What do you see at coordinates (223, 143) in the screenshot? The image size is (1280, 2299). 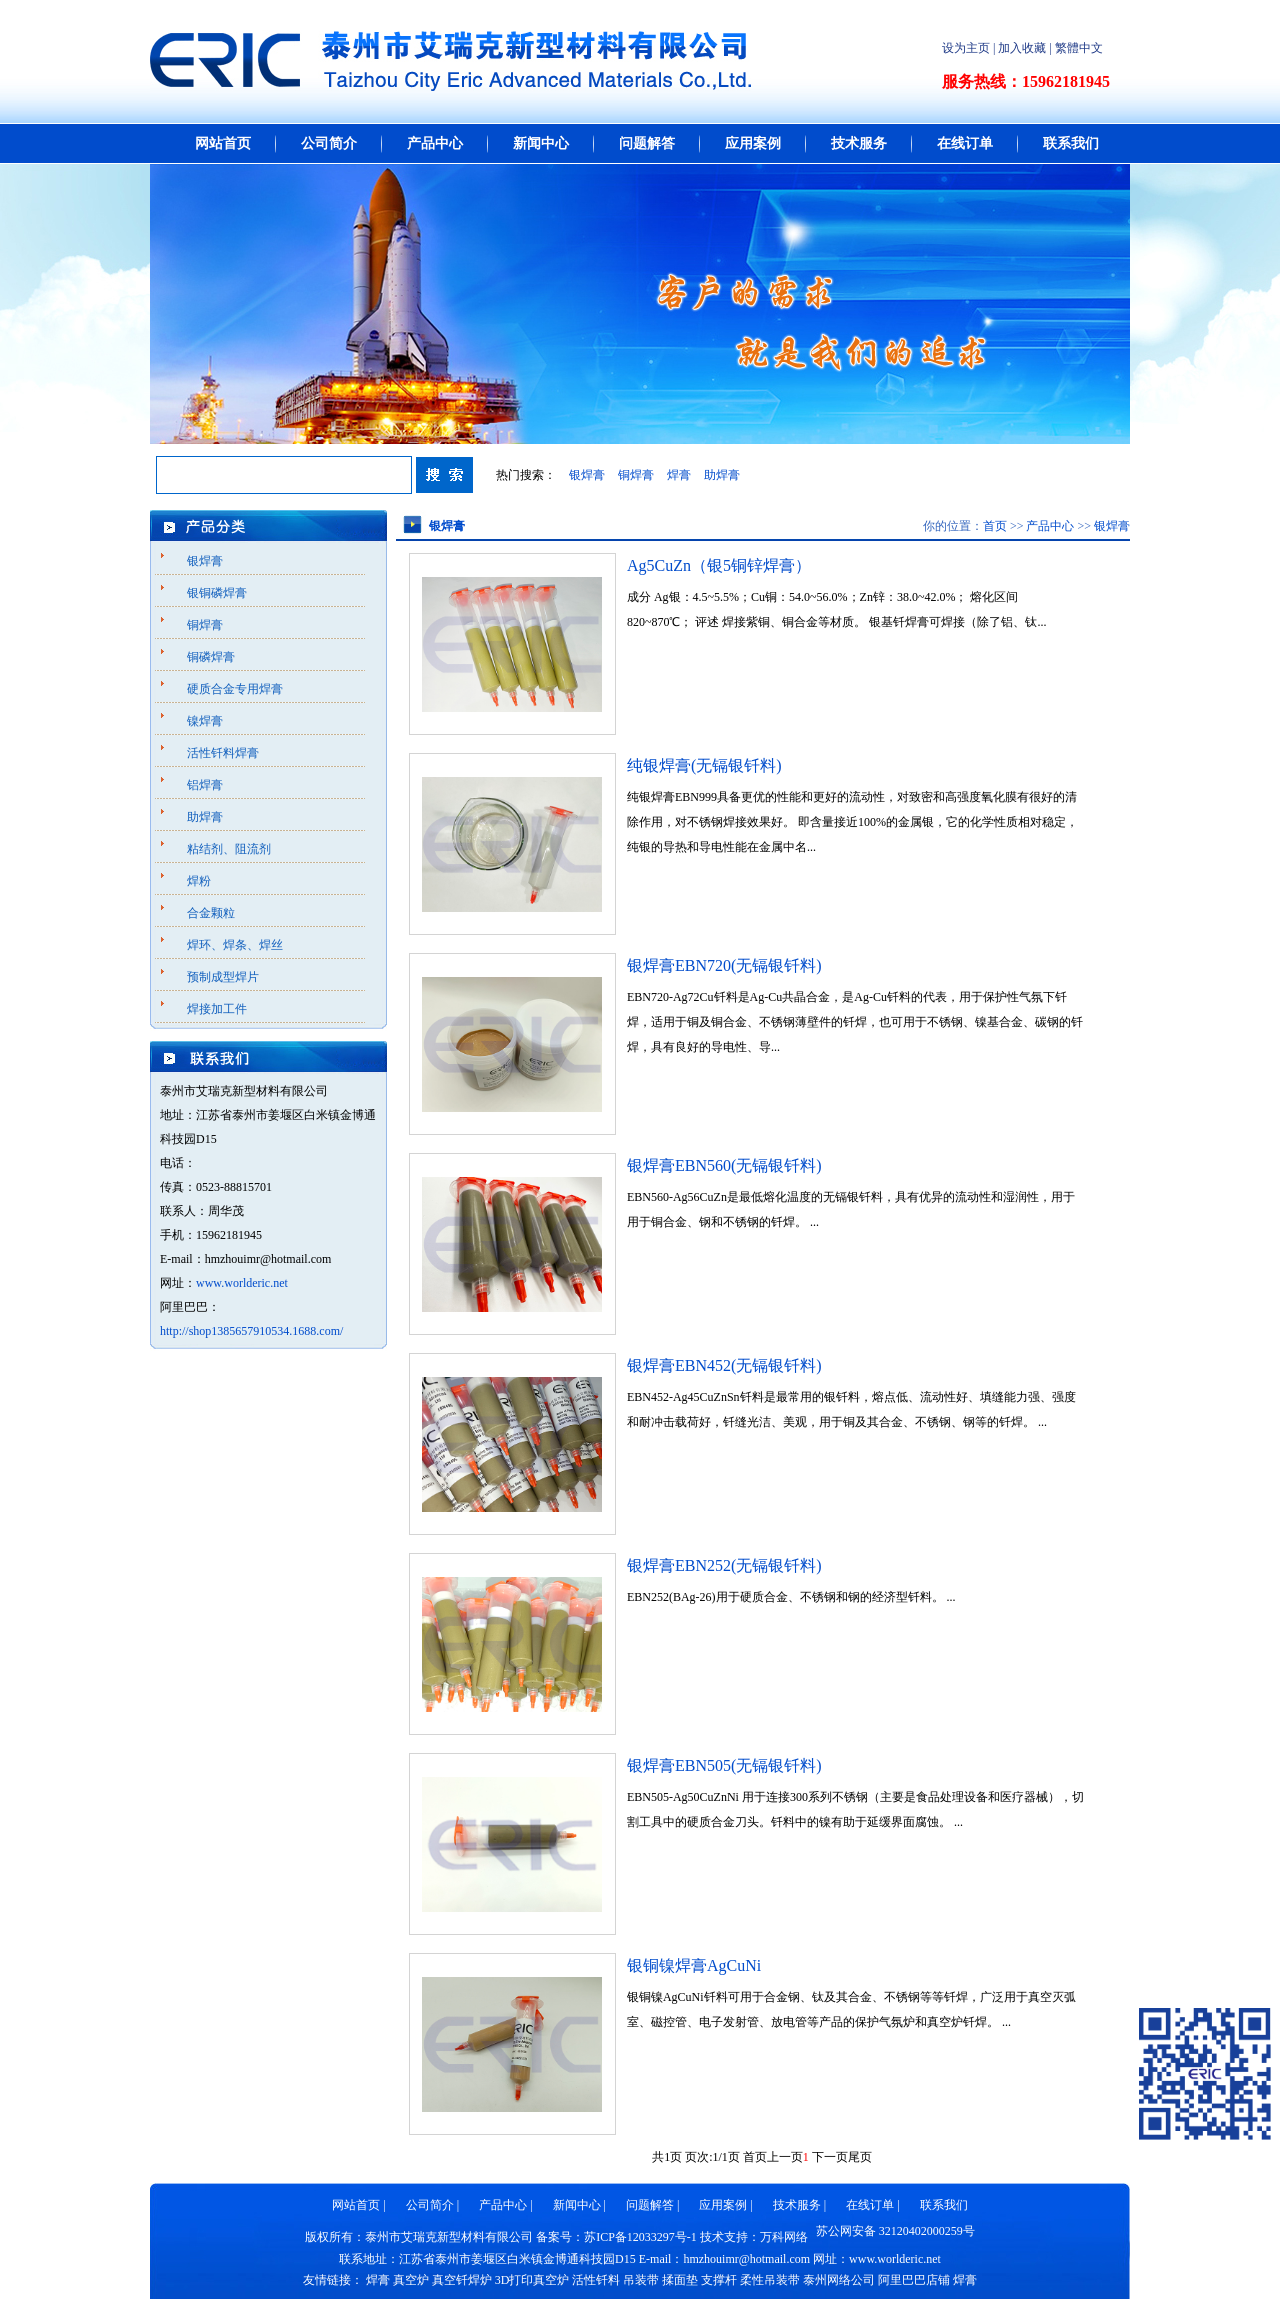 I see `网站首页` at bounding box center [223, 143].